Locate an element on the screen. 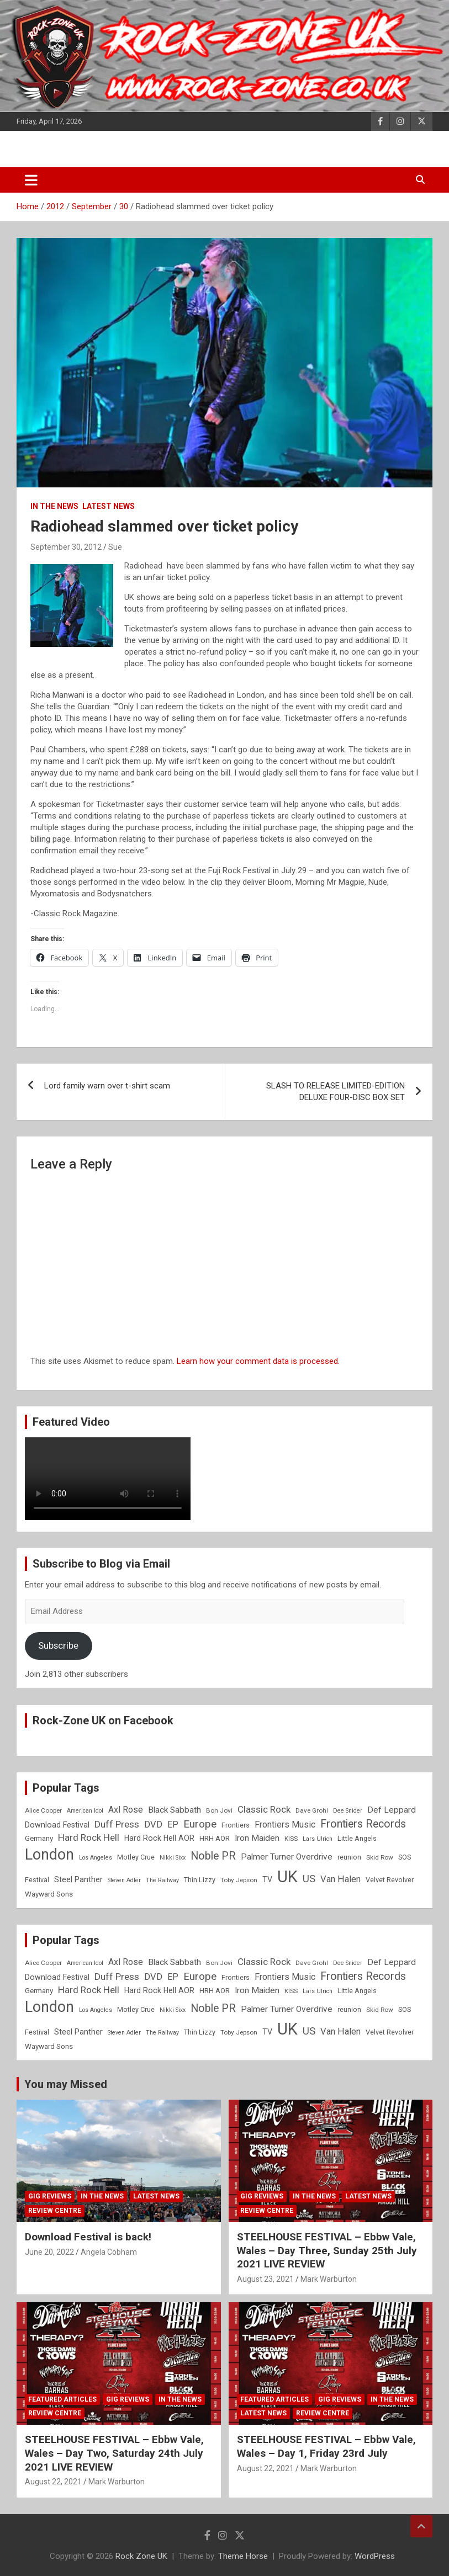  Dave Grohl [Dave Grohl (8 items)] is located at coordinates (311, 1810).